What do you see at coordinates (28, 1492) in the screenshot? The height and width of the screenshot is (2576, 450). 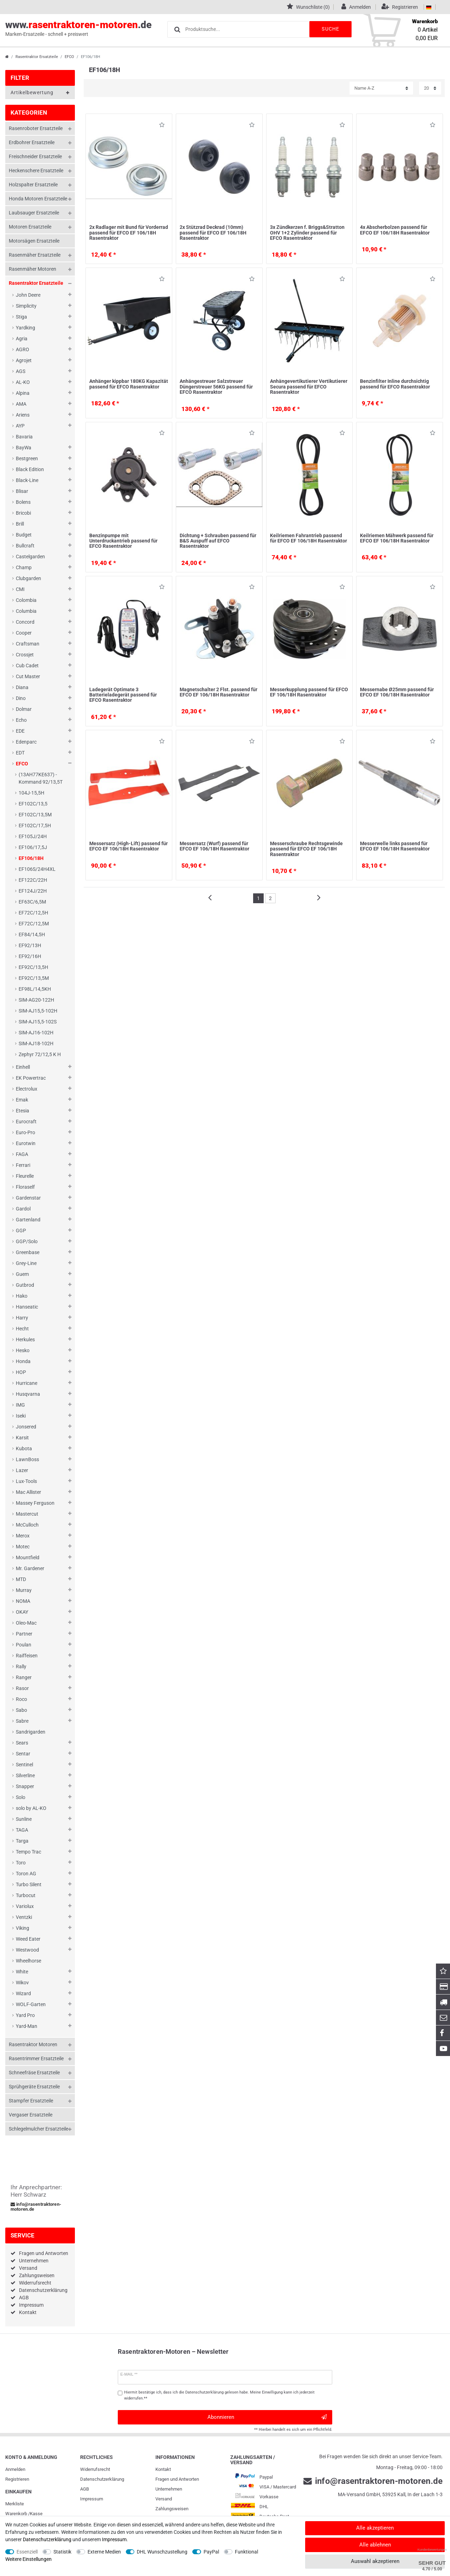 I see `Mac Allister` at bounding box center [28, 1492].